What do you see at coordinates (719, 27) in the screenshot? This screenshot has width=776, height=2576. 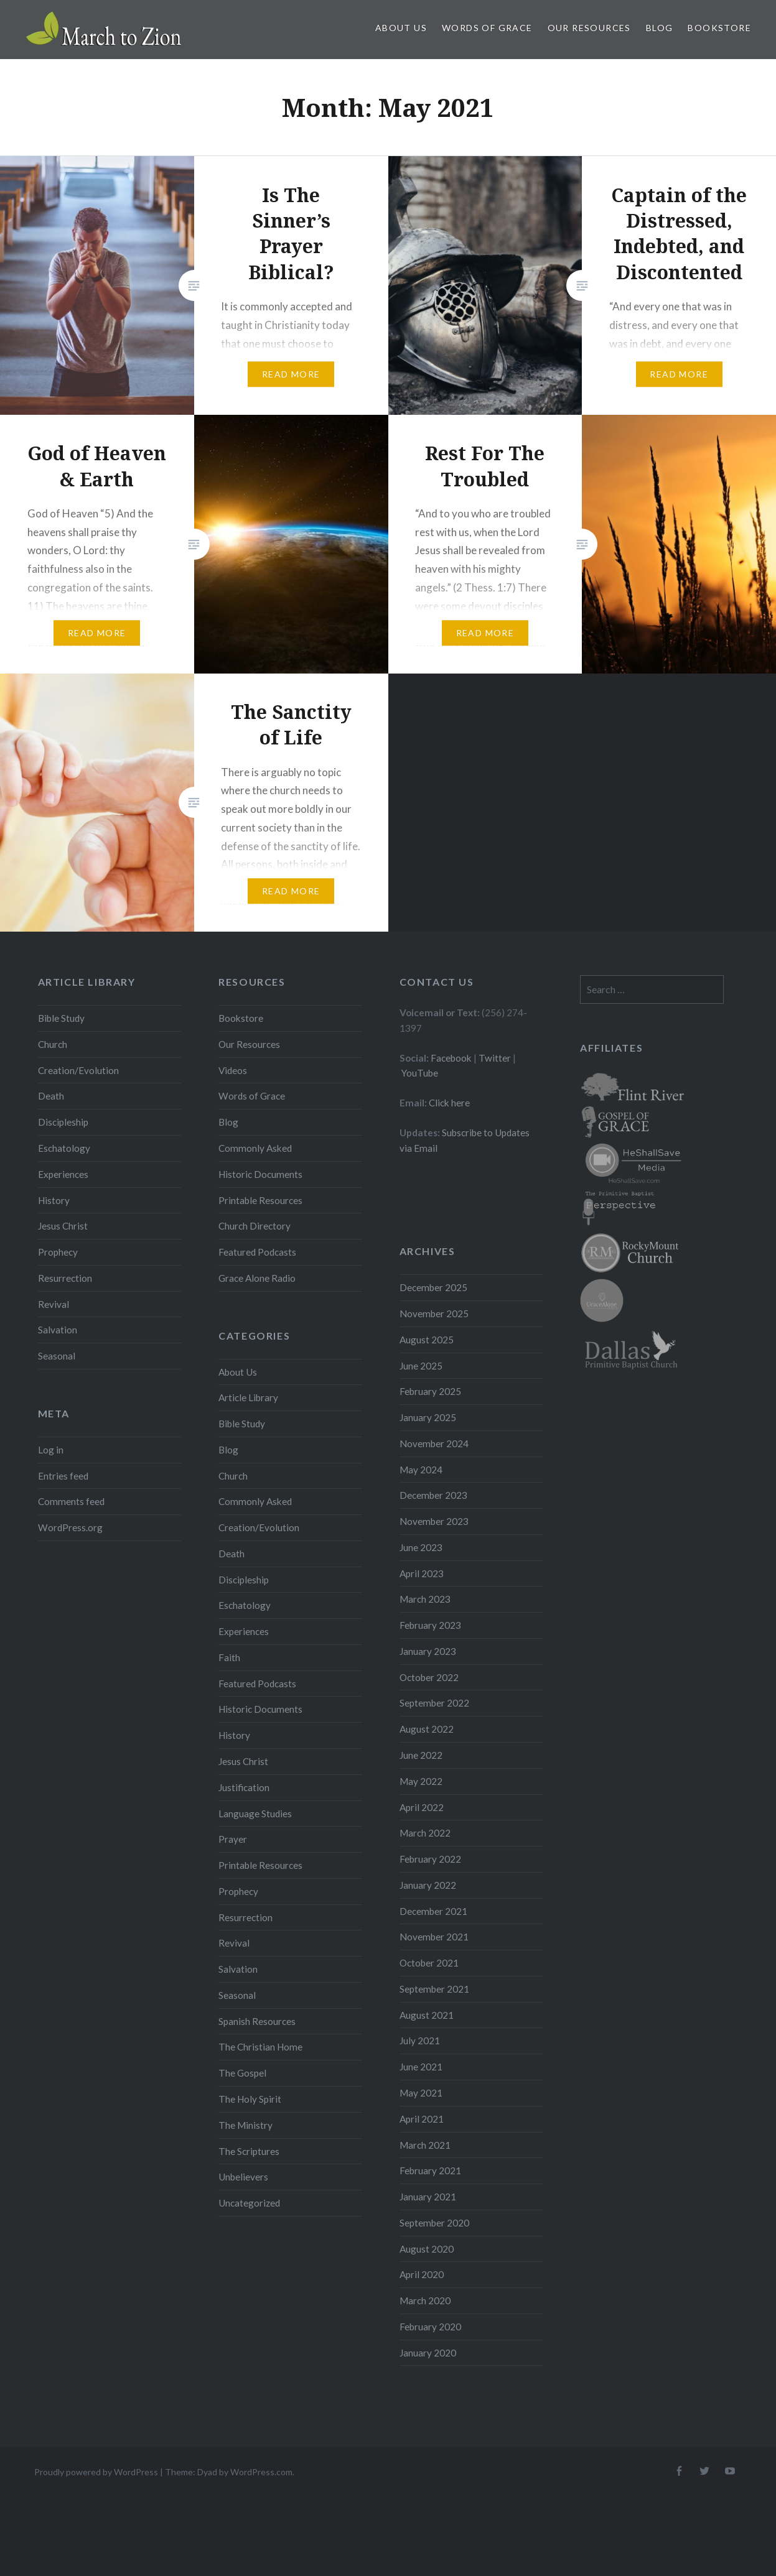 I see `Bookstore` at bounding box center [719, 27].